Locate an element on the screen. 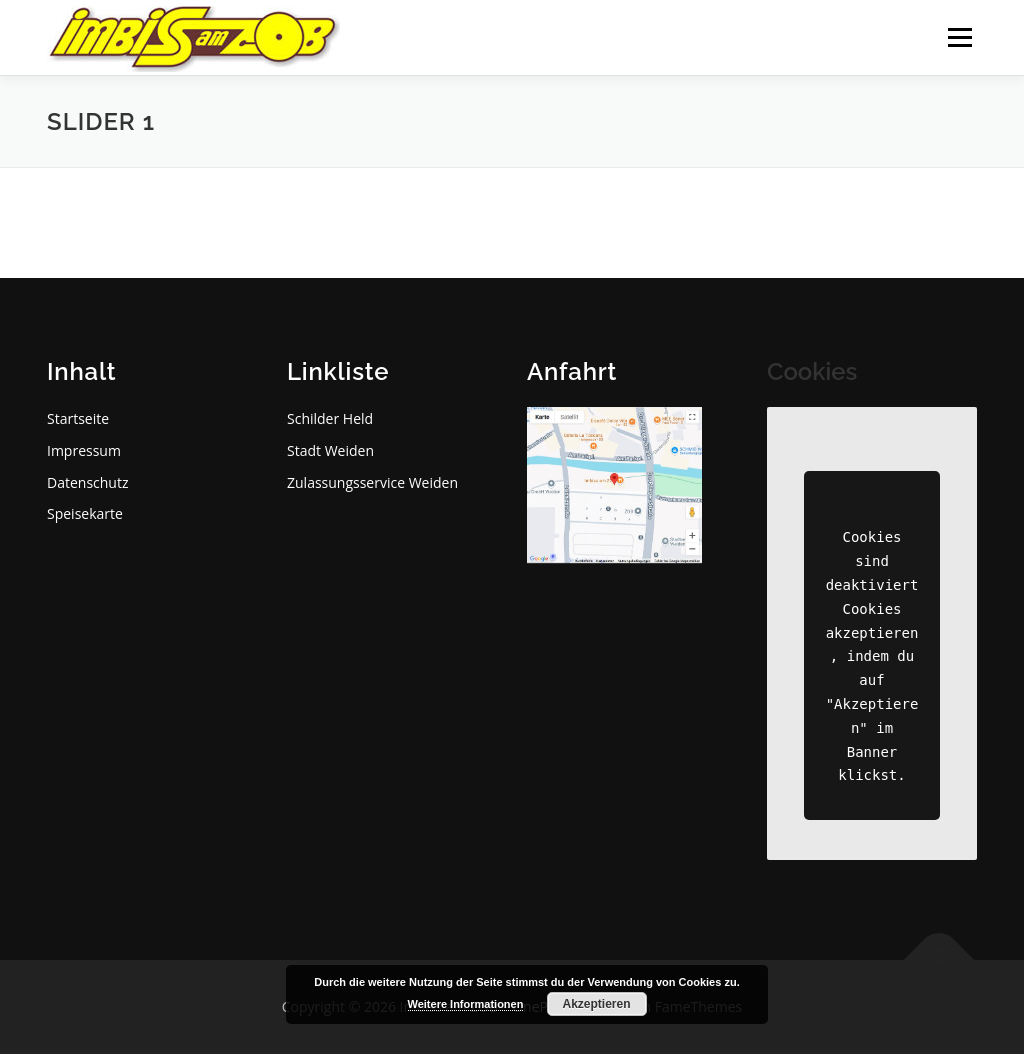  Startseite is located at coordinates (78, 418).